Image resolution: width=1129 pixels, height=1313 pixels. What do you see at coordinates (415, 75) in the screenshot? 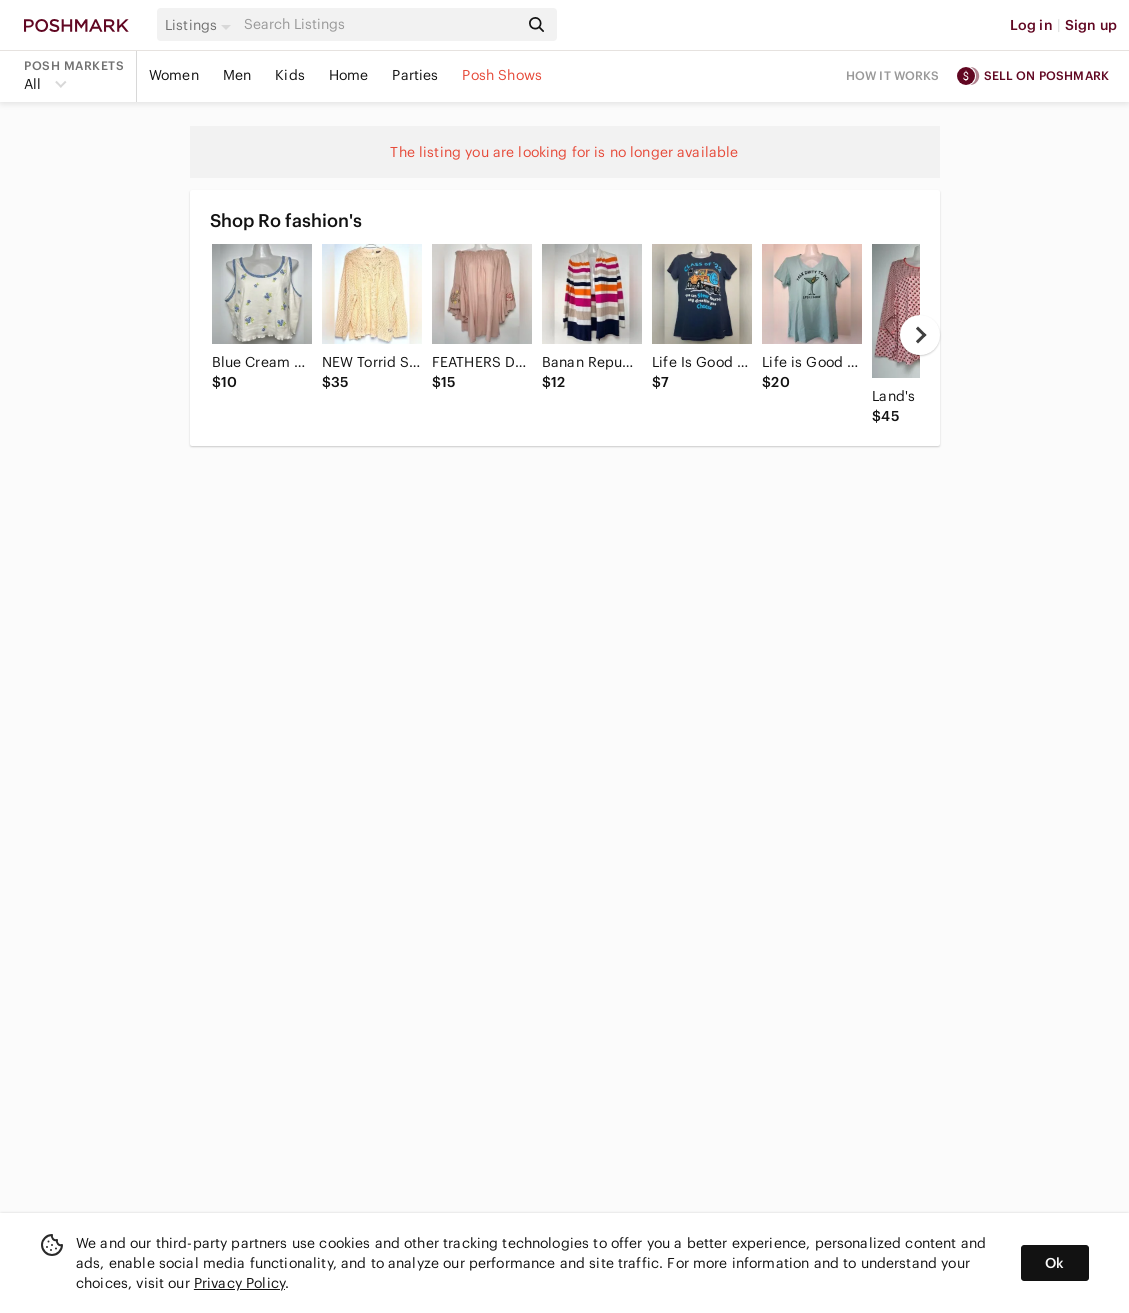
I see `Parties` at bounding box center [415, 75].